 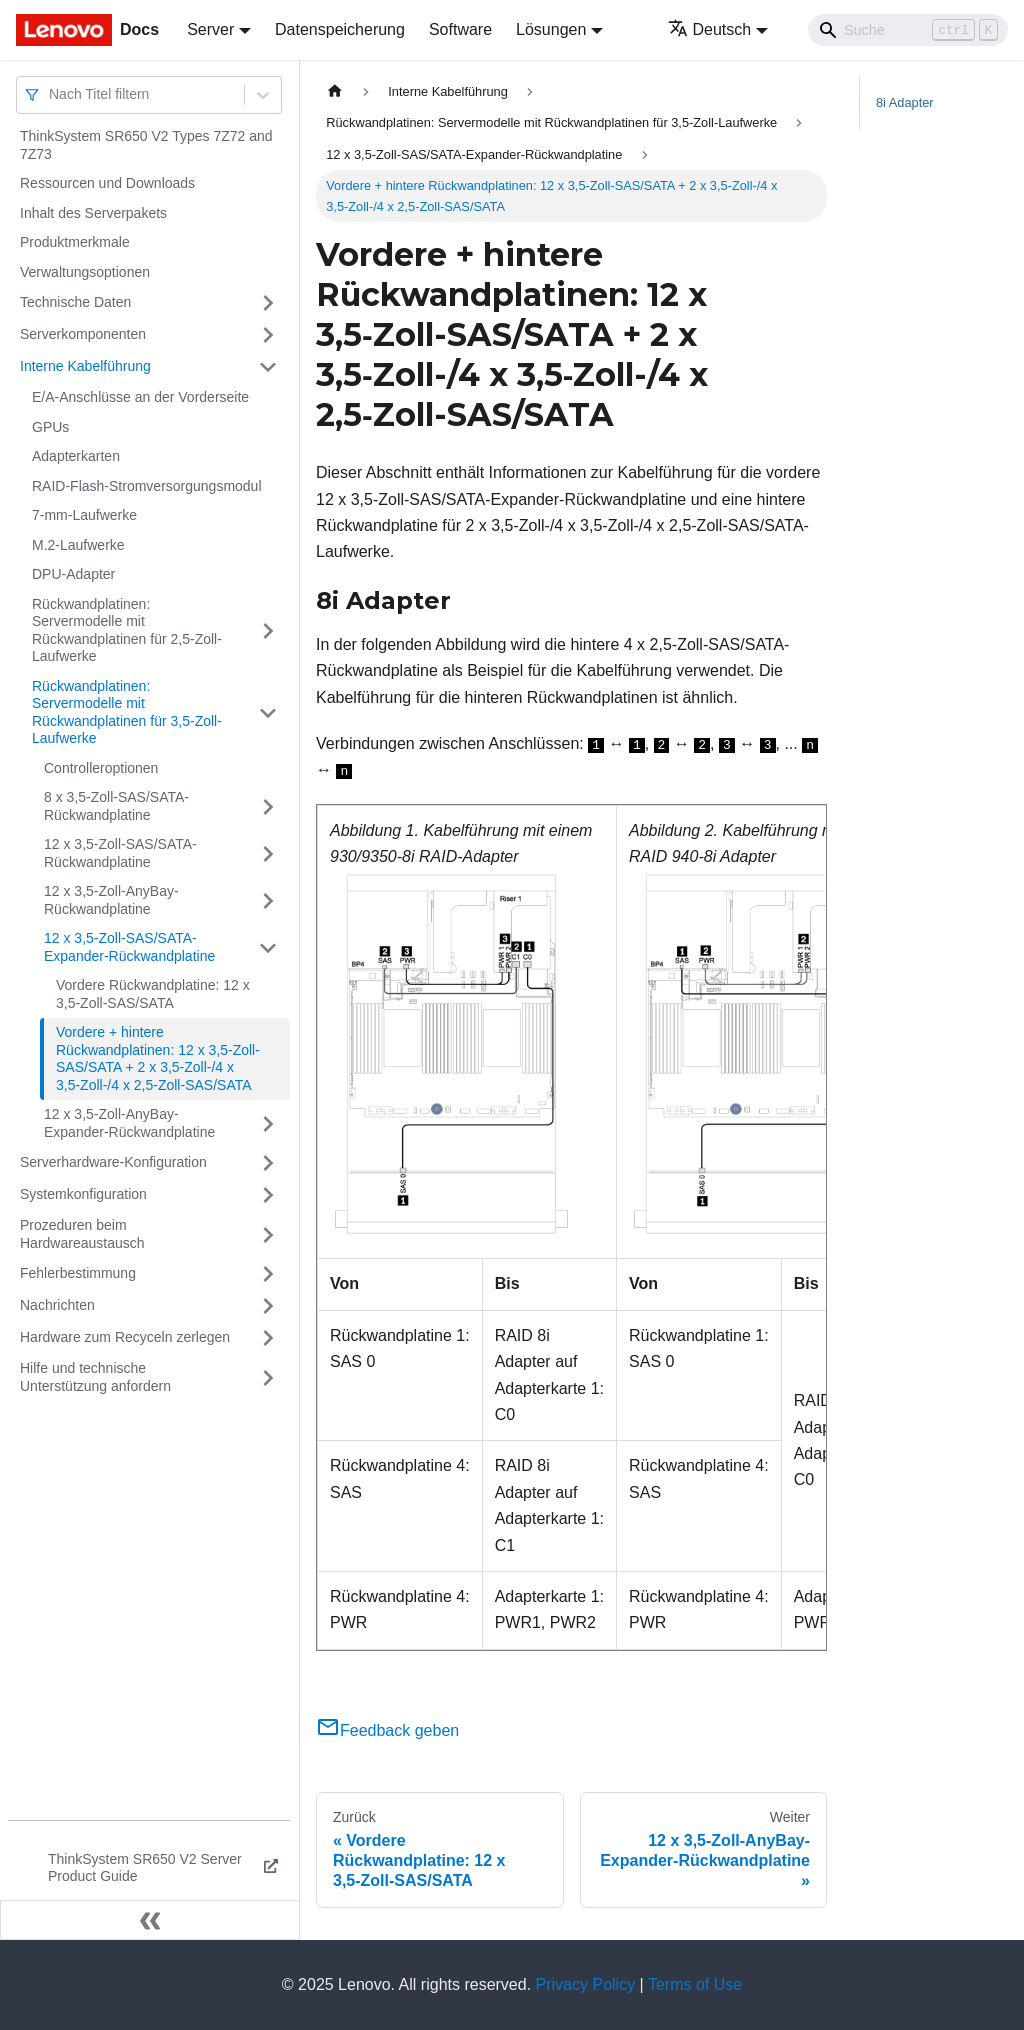 What do you see at coordinates (147, 486) in the screenshot?
I see `RAID-Flash-Stromversorgungsmodul` at bounding box center [147, 486].